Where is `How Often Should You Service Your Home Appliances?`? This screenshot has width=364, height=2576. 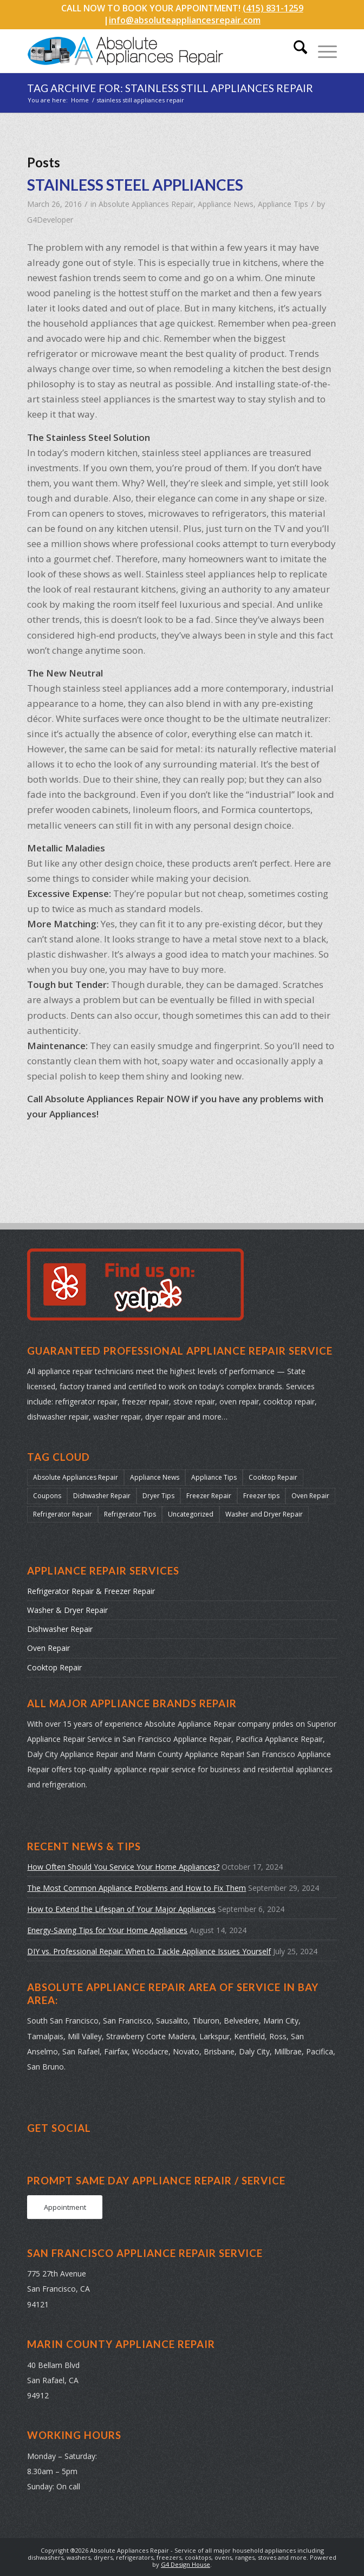 How Often Should You Service Your Home Appliances? is located at coordinates (123, 1867).